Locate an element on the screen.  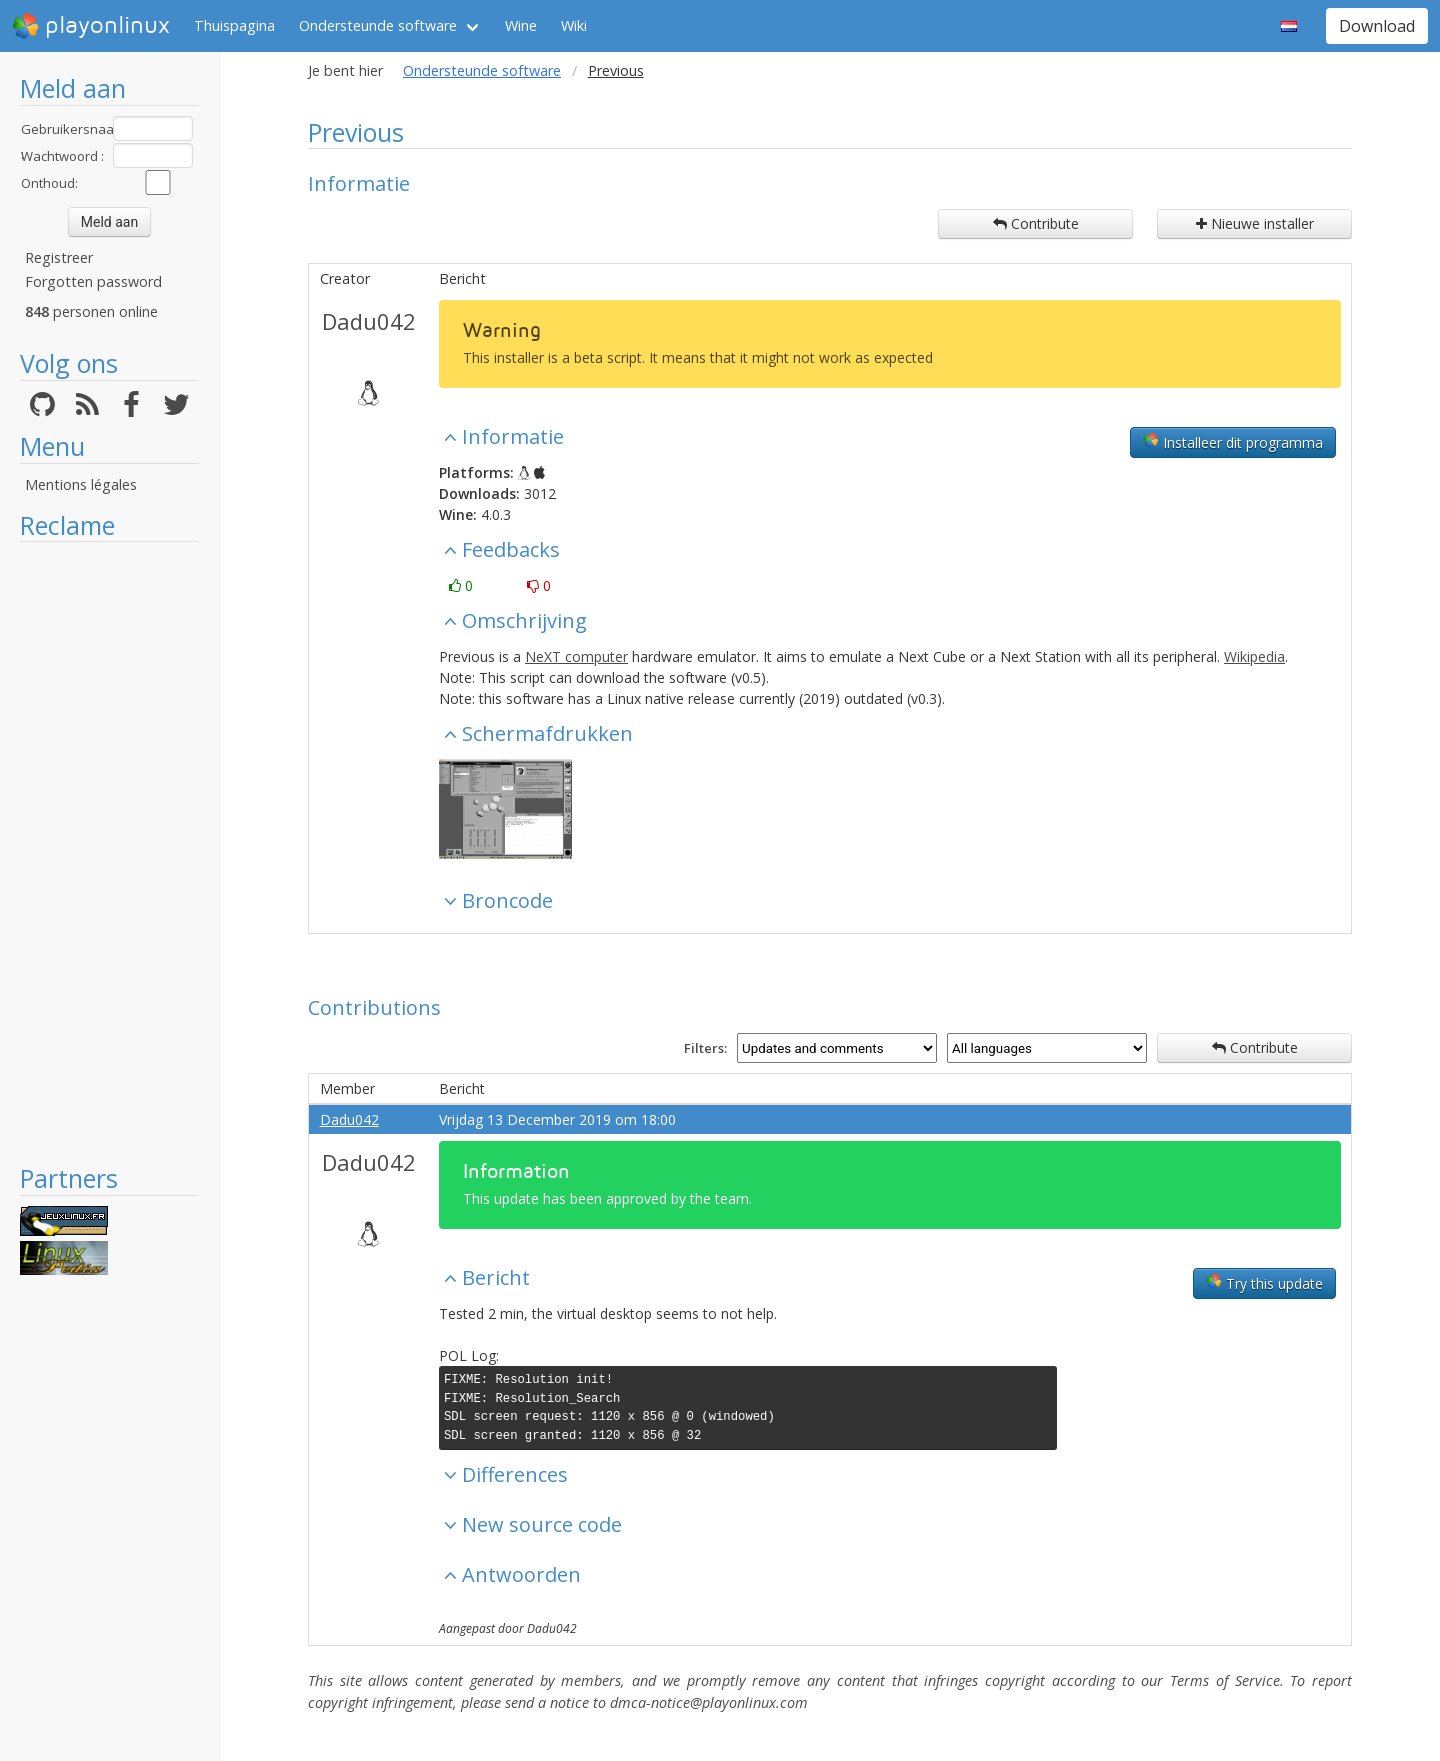
Wikipedia is located at coordinates (1254, 656).